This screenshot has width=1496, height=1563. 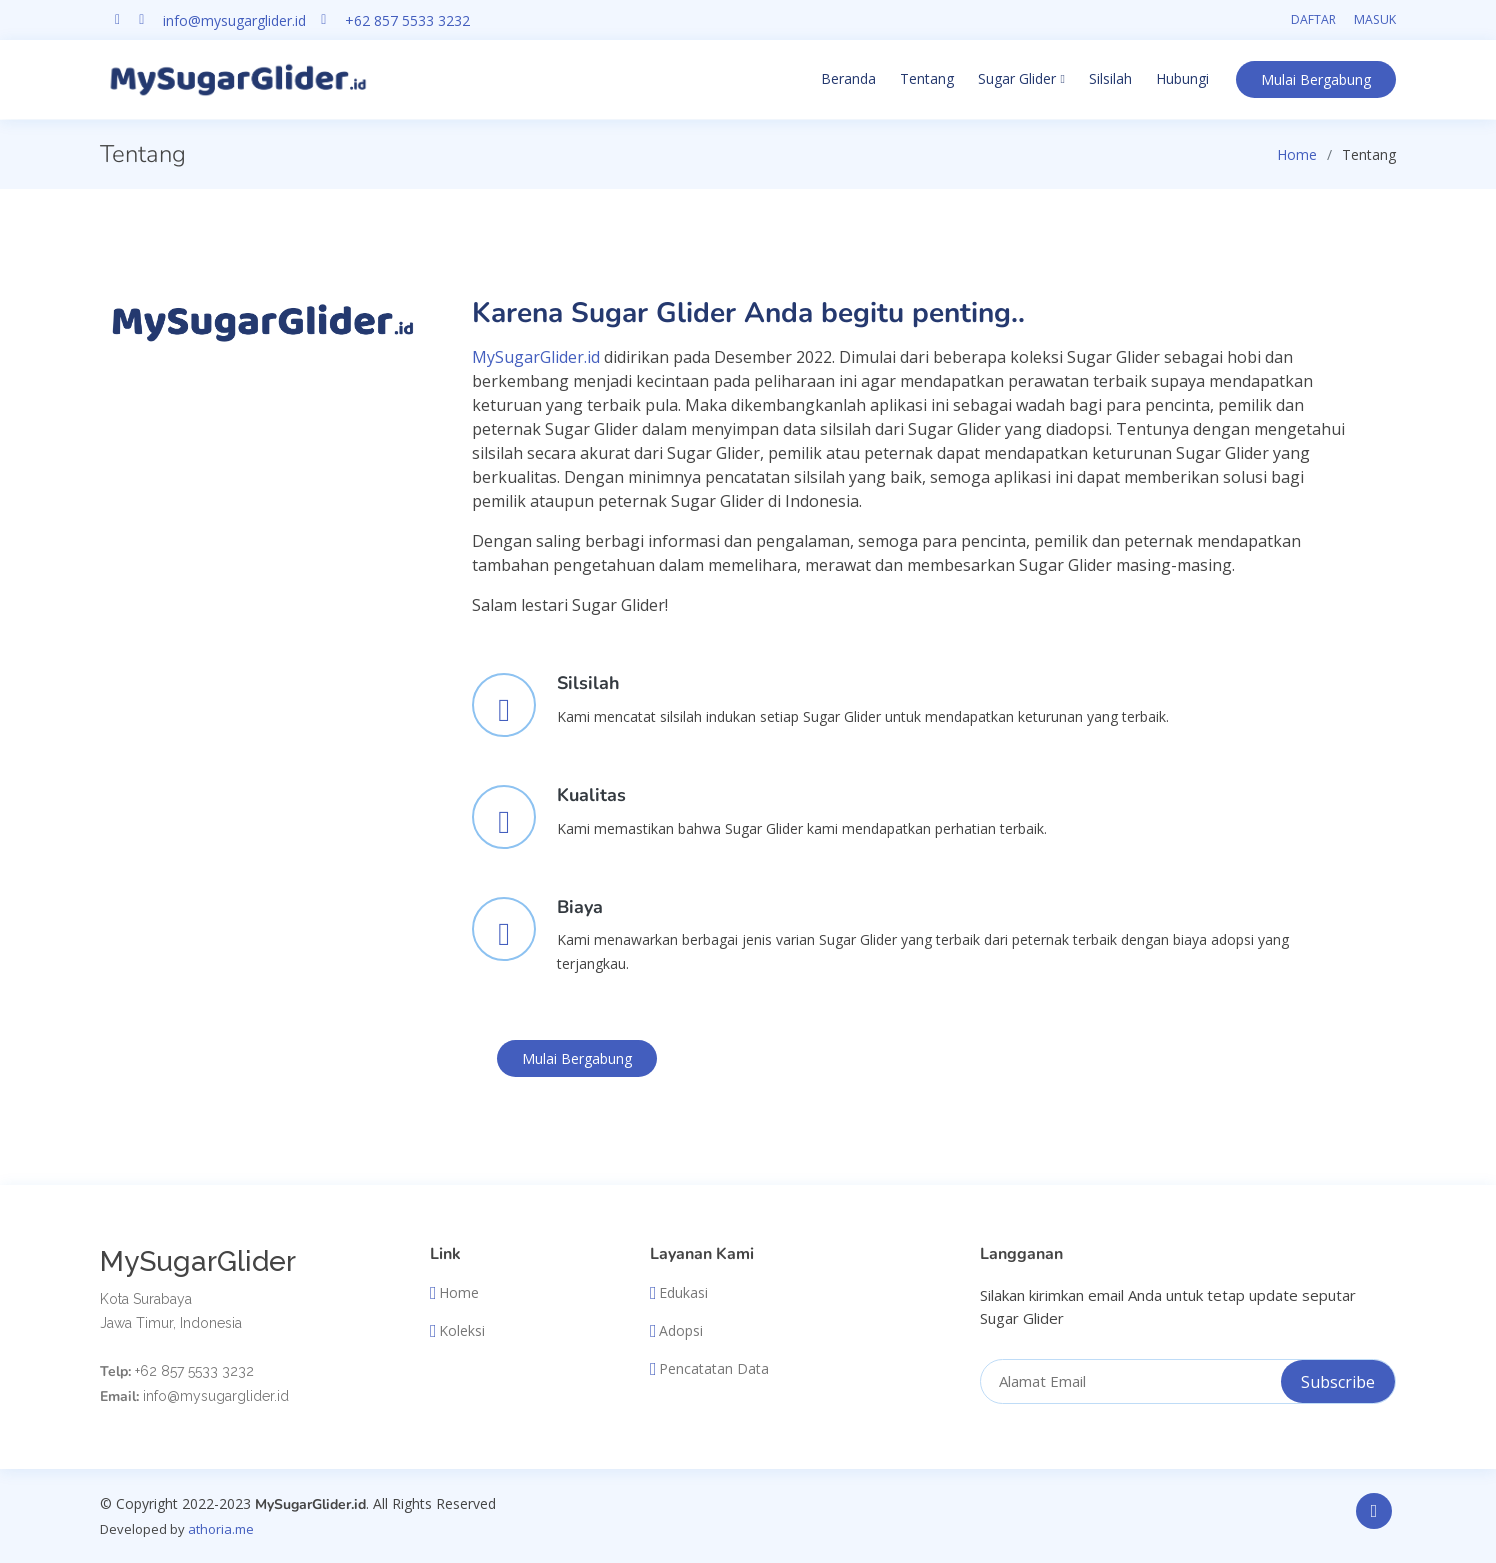 I want to click on Biaya, so click(x=580, y=907).